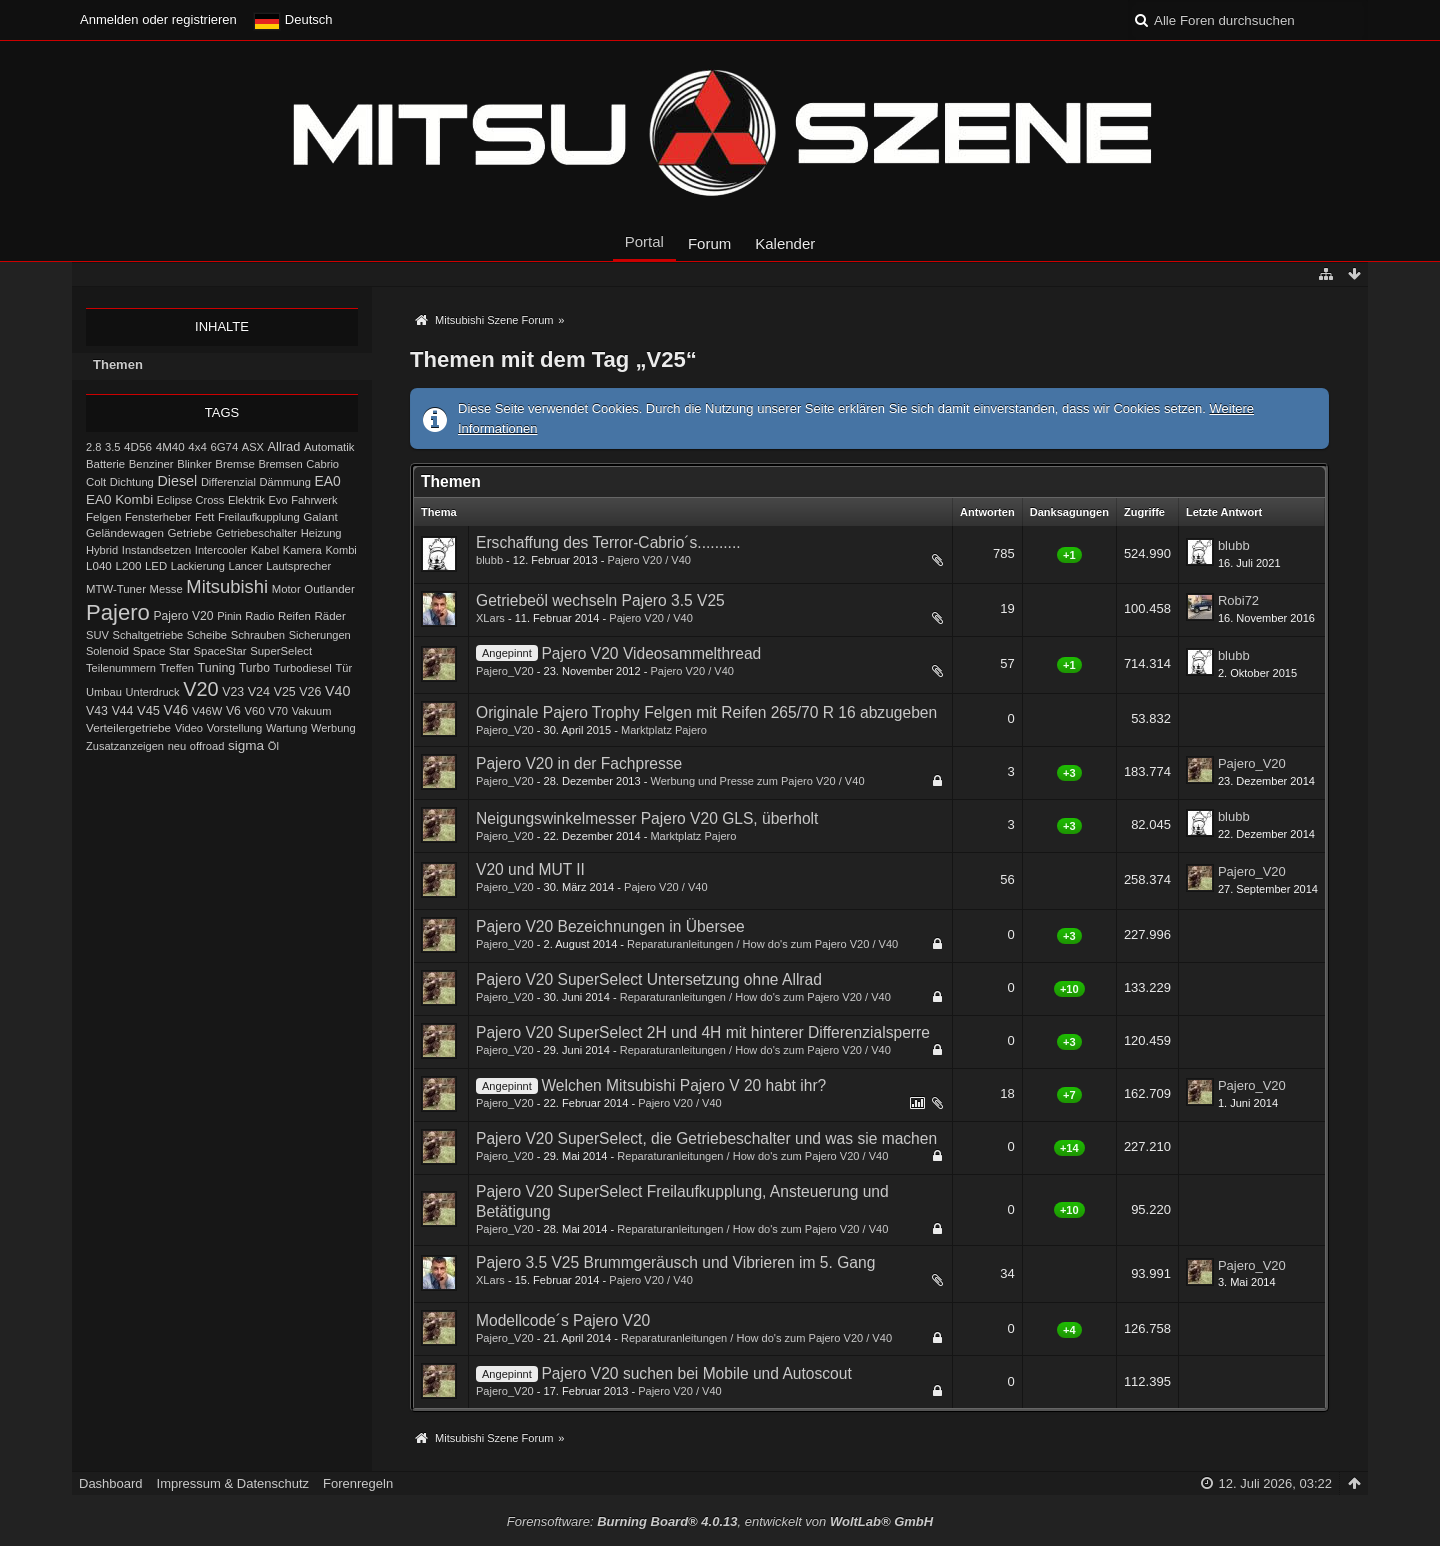 The width and height of the screenshot is (1440, 1546). Describe the element at coordinates (610, 926) in the screenshot. I see `Pajero V20 Bezeichnungen in Übersee` at that location.